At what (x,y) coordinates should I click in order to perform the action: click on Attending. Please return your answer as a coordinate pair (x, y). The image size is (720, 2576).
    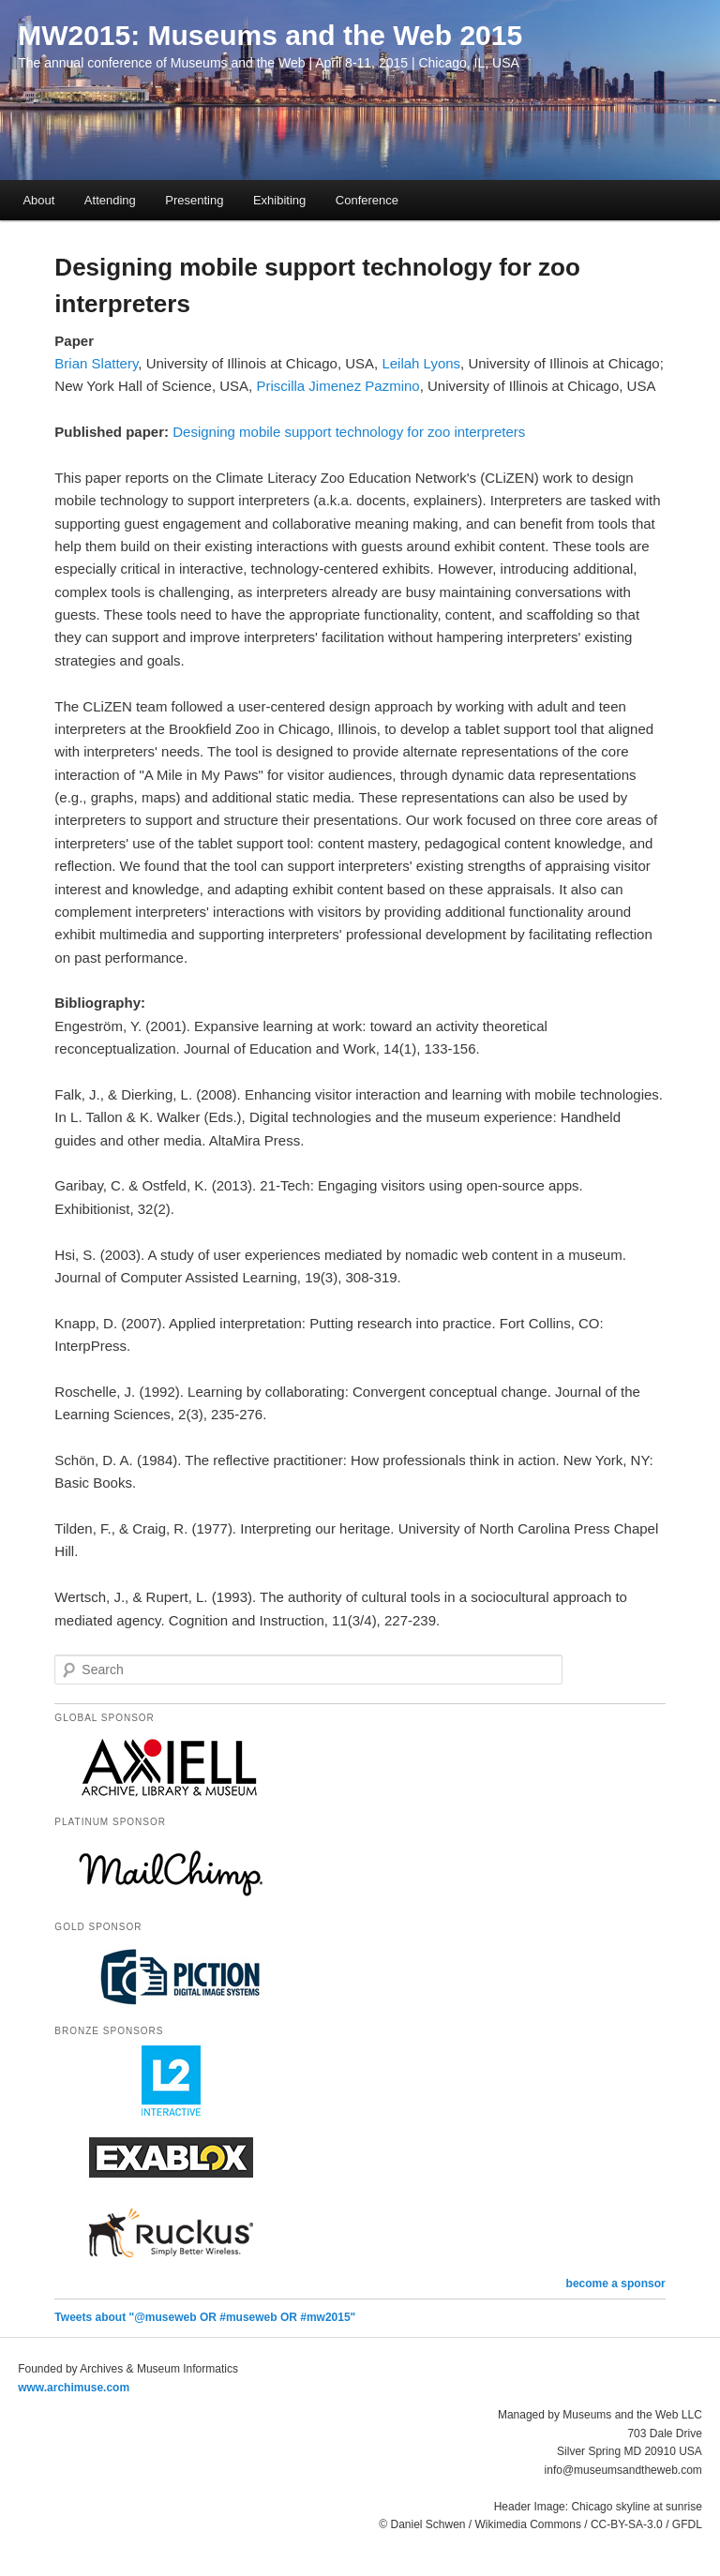
    Looking at the image, I should click on (110, 200).